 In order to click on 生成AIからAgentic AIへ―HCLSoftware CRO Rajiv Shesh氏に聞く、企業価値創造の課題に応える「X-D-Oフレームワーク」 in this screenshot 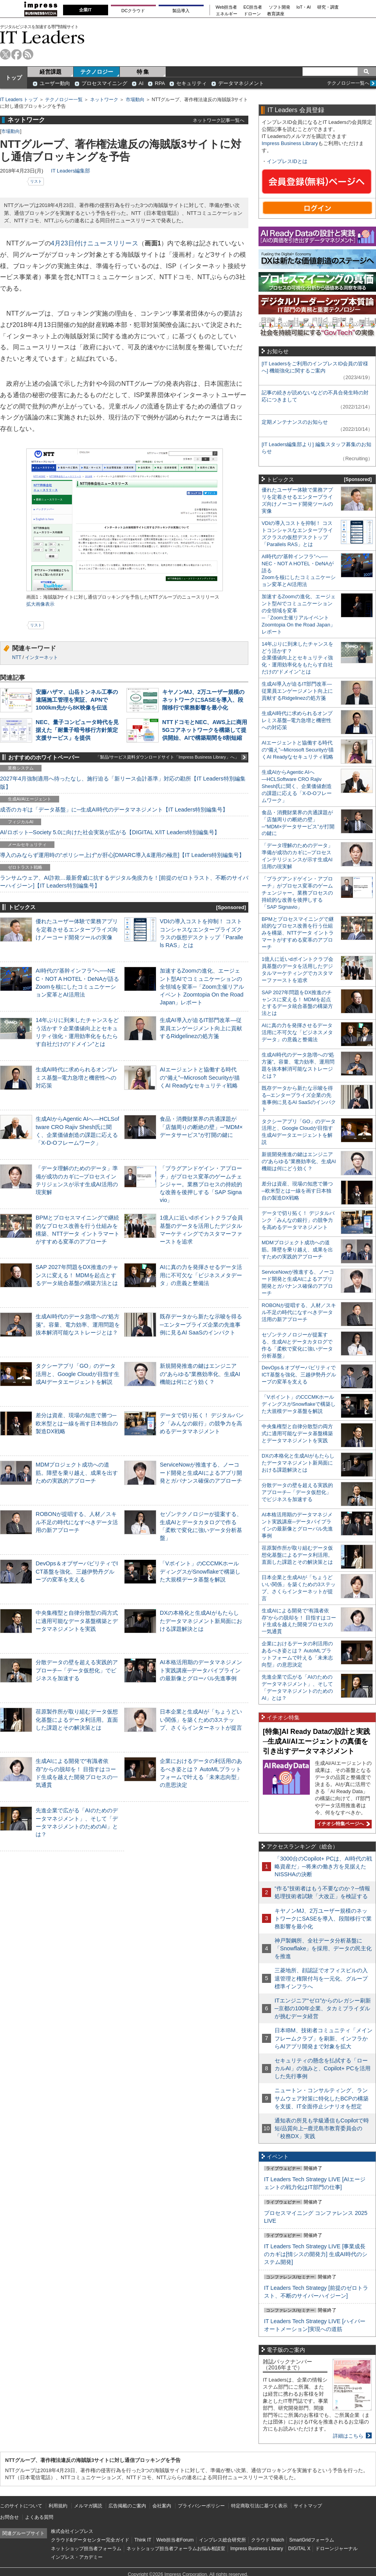, I will do `click(297, 786)`.